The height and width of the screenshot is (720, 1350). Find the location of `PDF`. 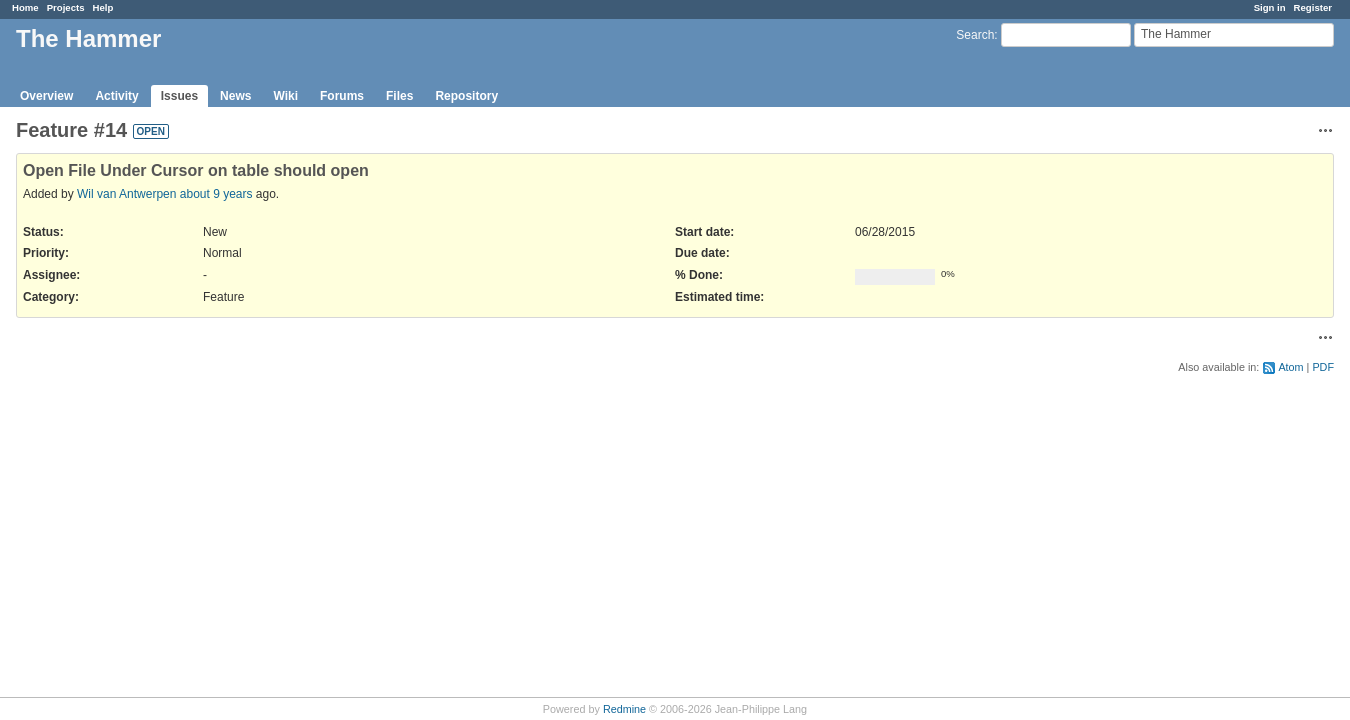

PDF is located at coordinates (1323, 367).